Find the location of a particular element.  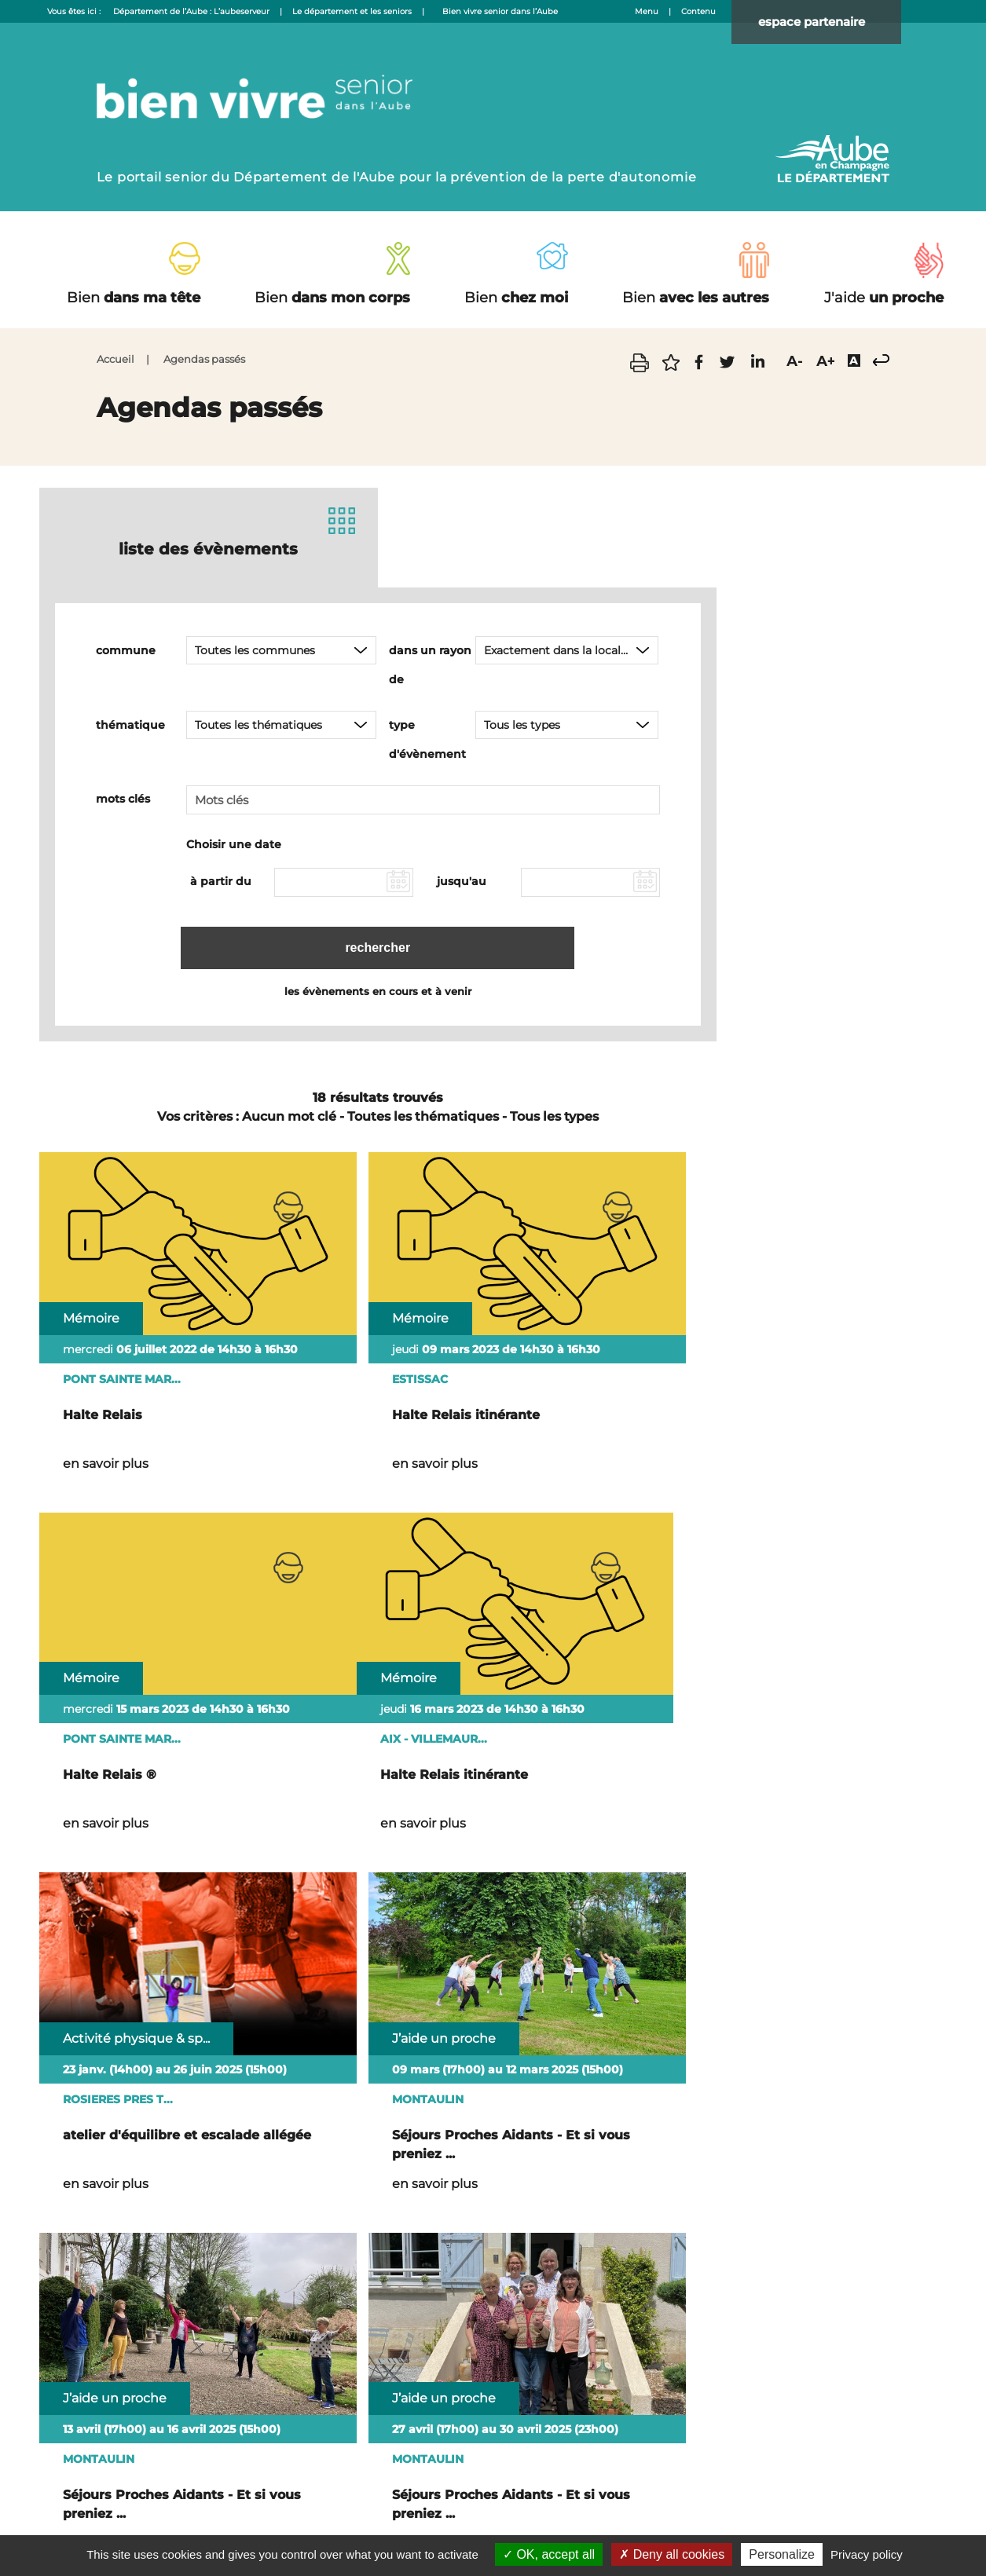

thématique is located at coordinates (130, 723).